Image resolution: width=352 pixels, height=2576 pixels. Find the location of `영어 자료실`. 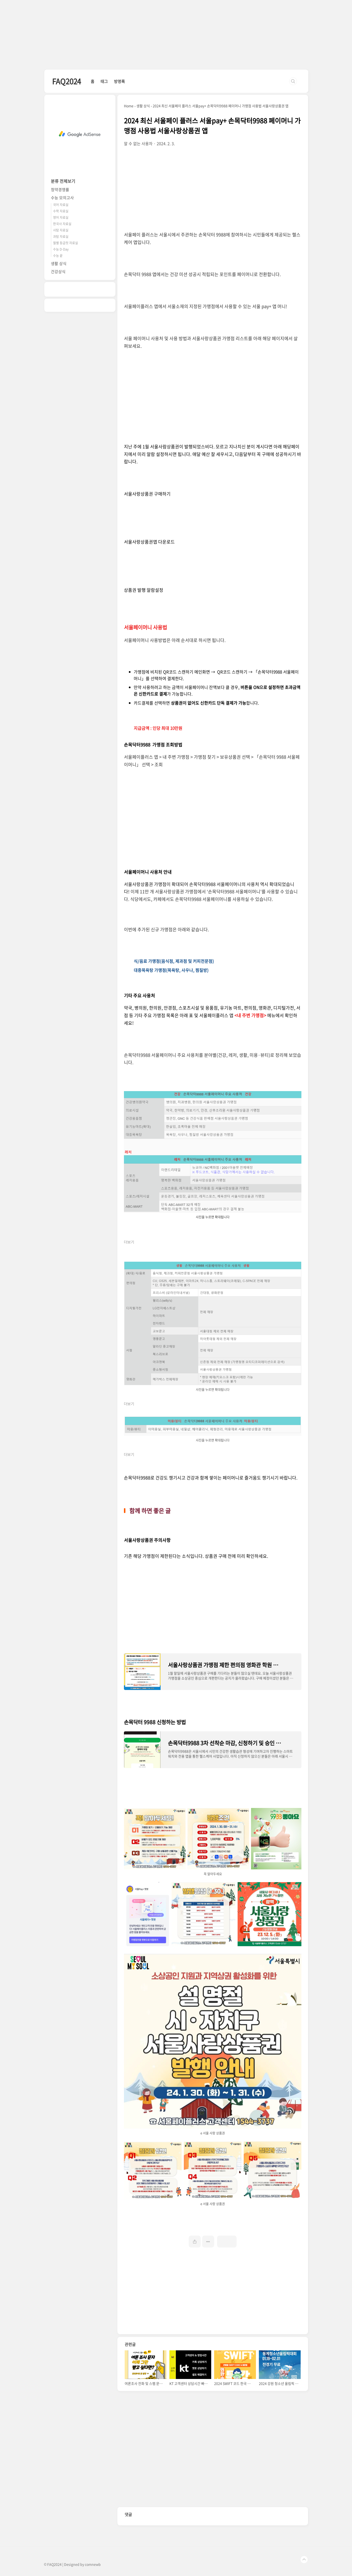

영어 자료실 is located at coordinates (60, 217).